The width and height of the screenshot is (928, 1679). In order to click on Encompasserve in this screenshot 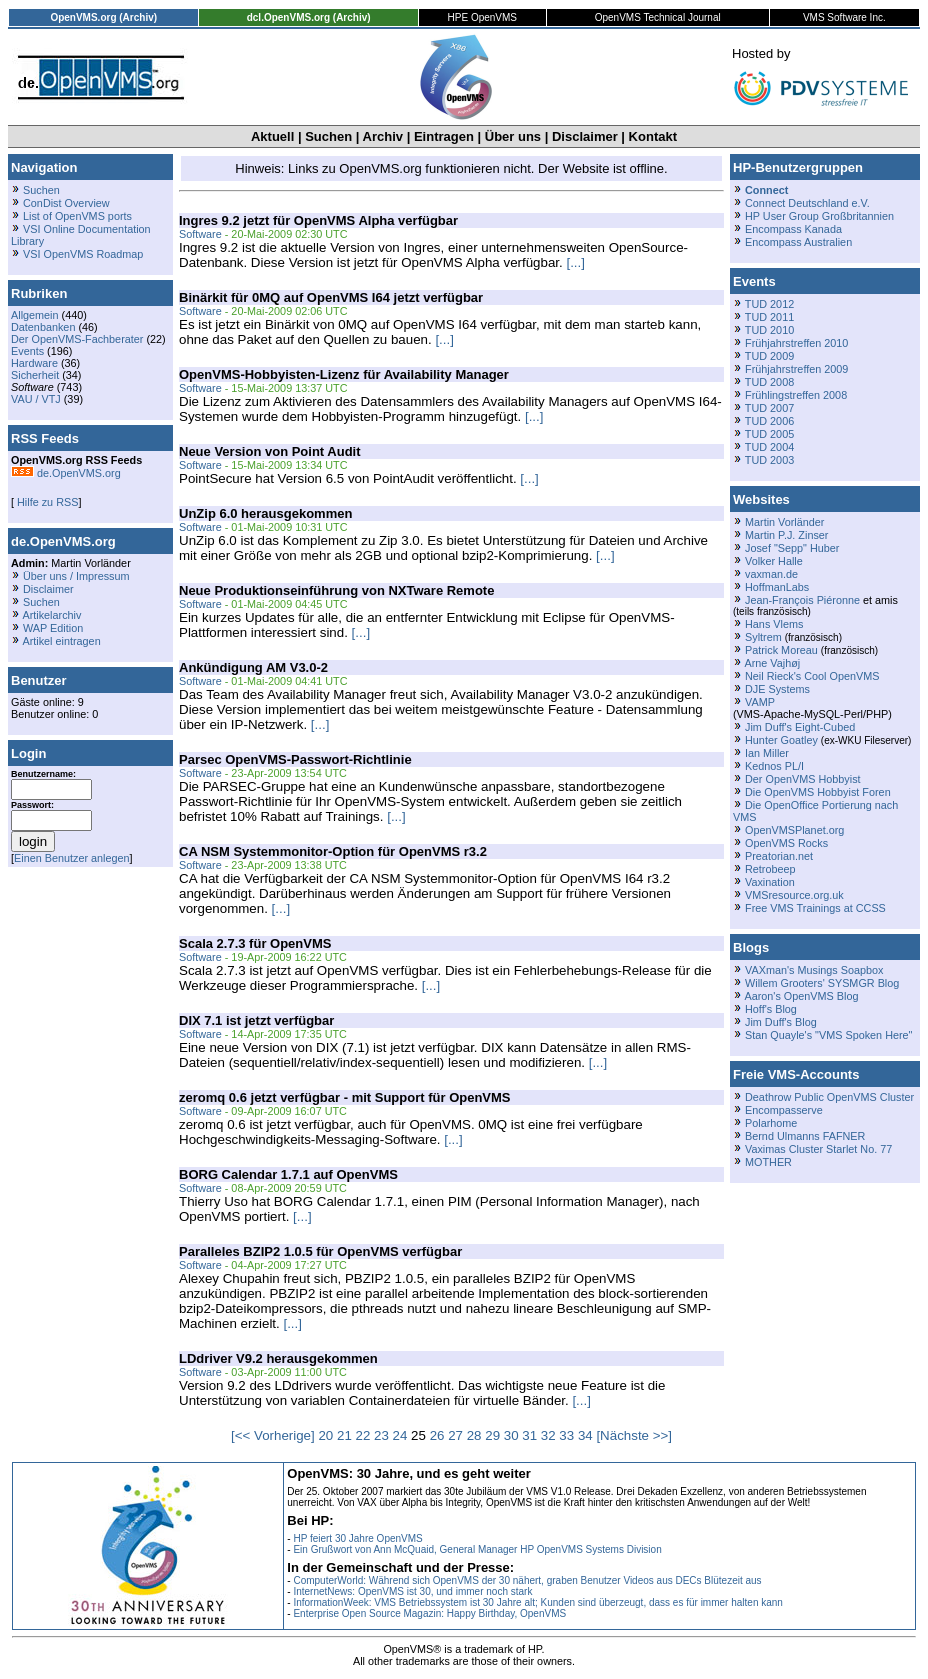, I will do `click(784, 1110)`.